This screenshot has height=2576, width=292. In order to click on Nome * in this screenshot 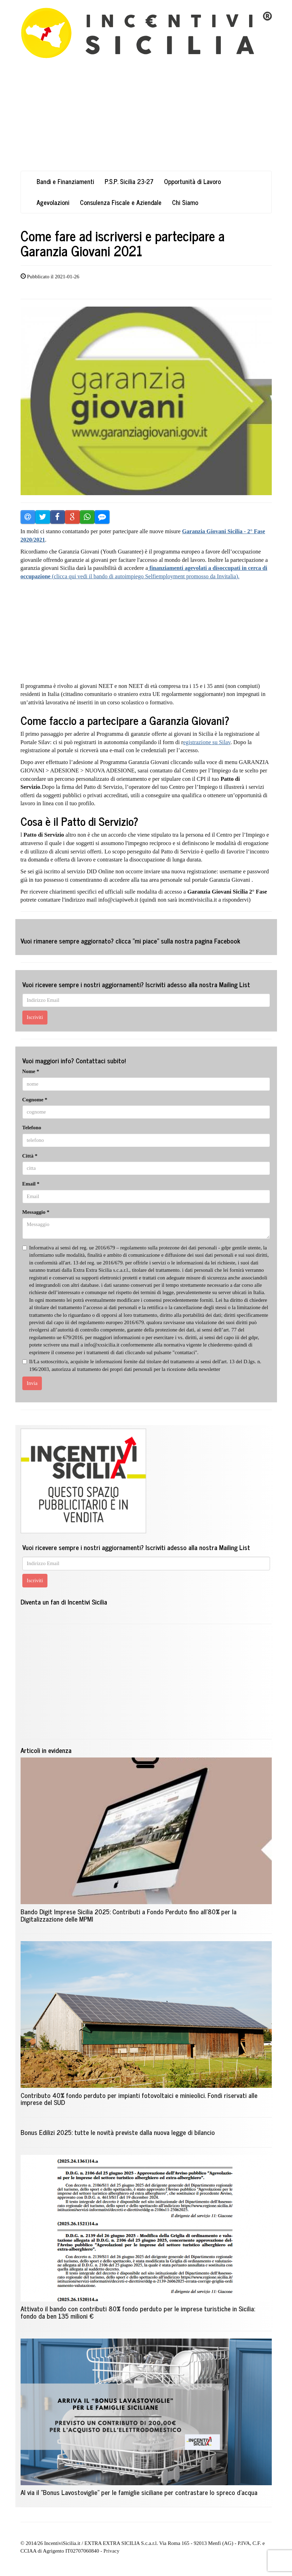, I will do `click(30, 1071)`.